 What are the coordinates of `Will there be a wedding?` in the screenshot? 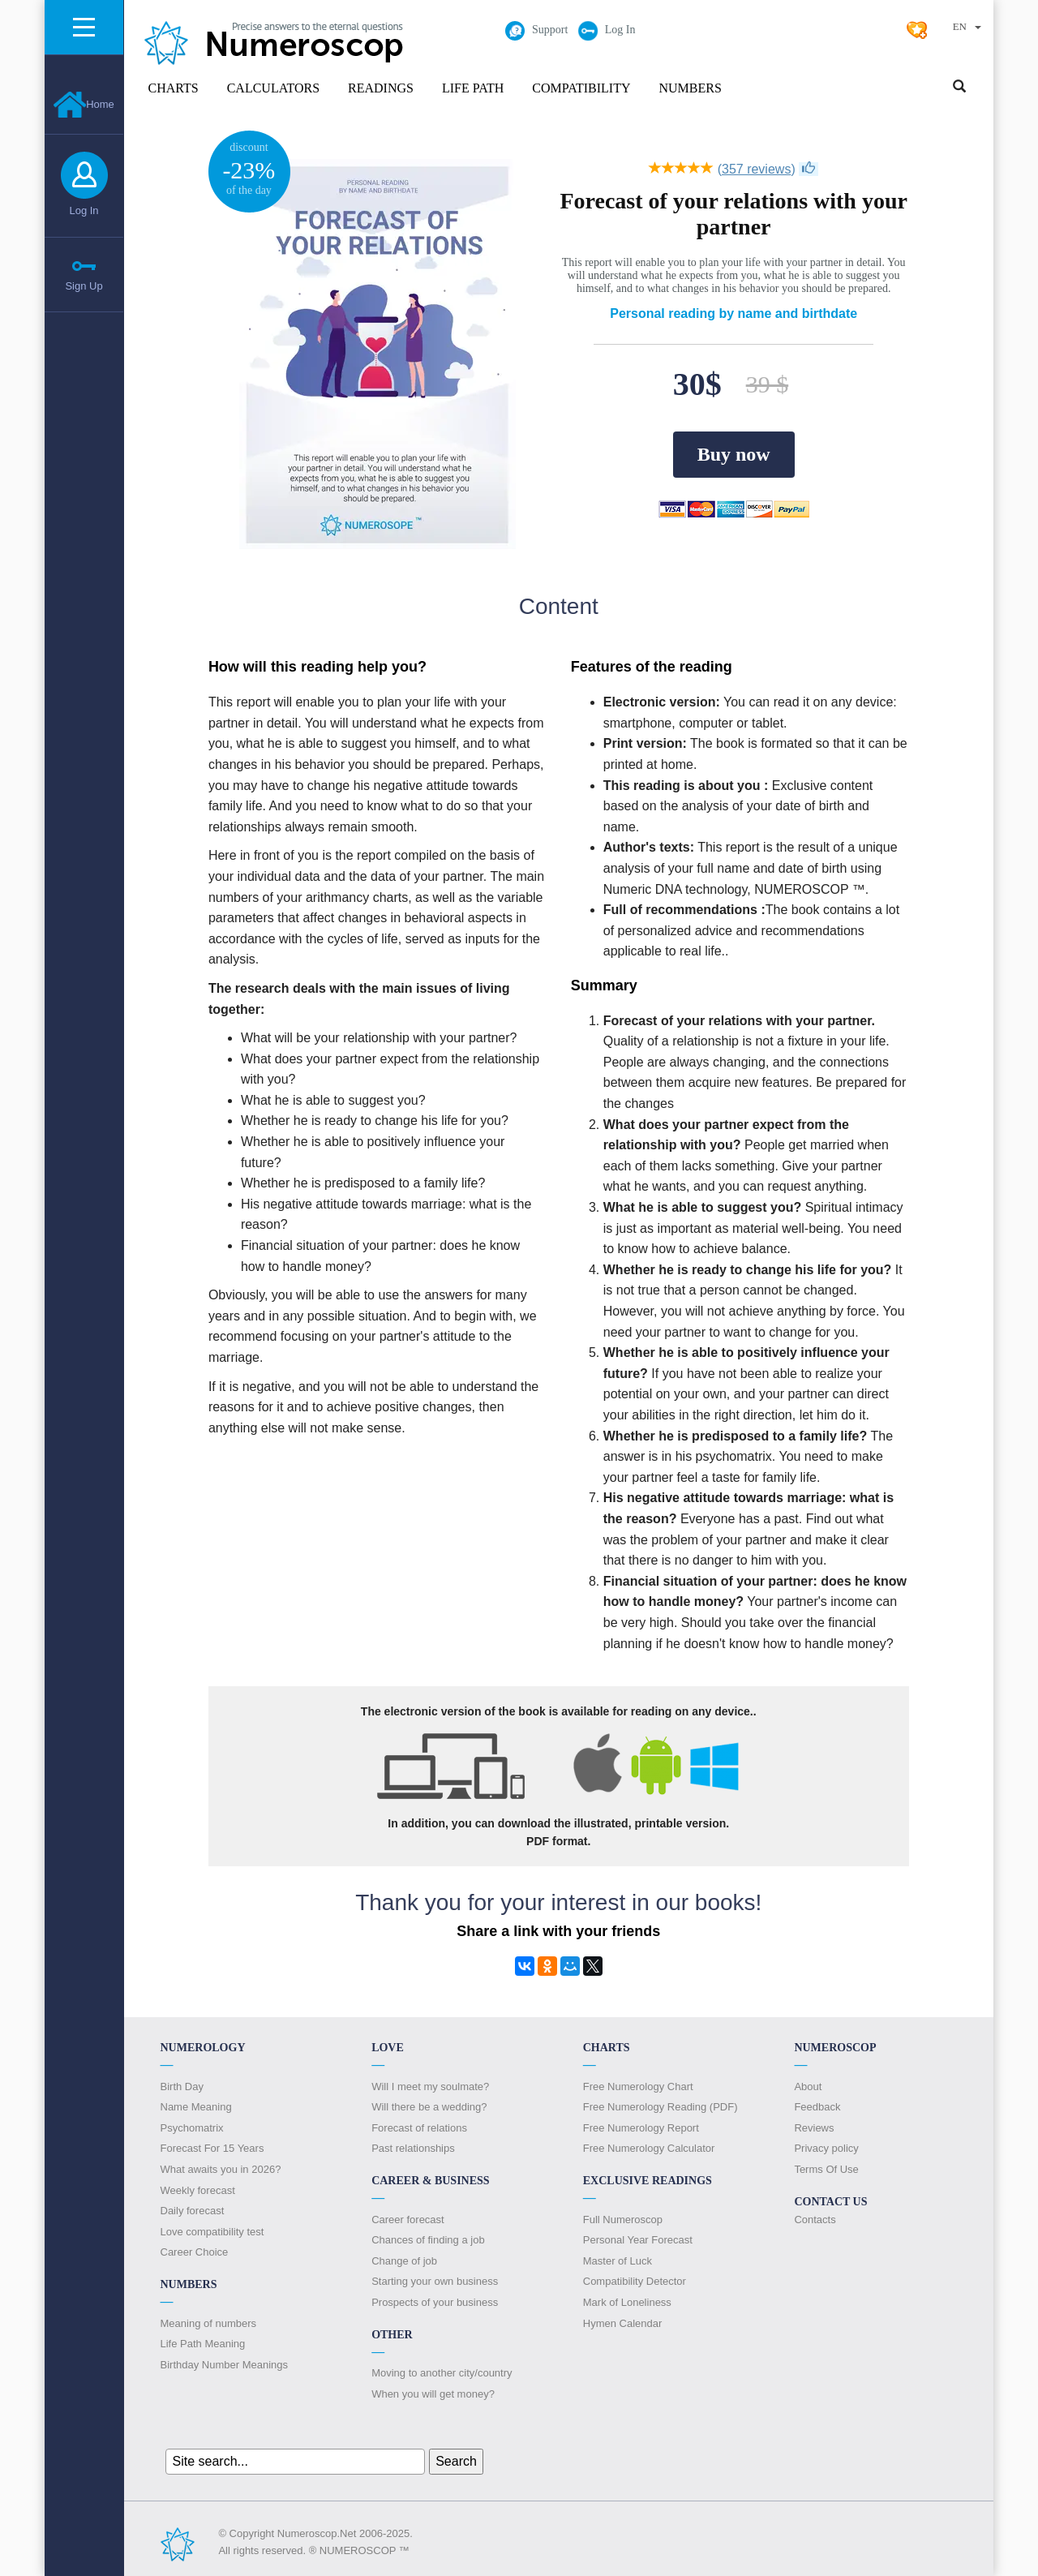 It's located at (429, 2107).